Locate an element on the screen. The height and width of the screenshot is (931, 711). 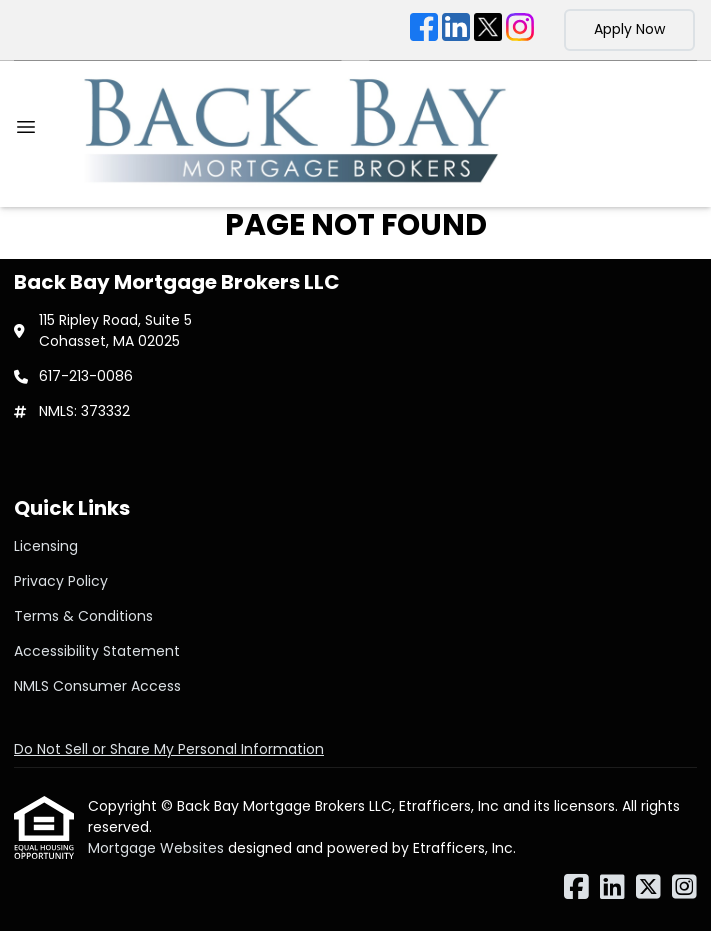
[LinkedIn] is located at coordinates (456, 30).